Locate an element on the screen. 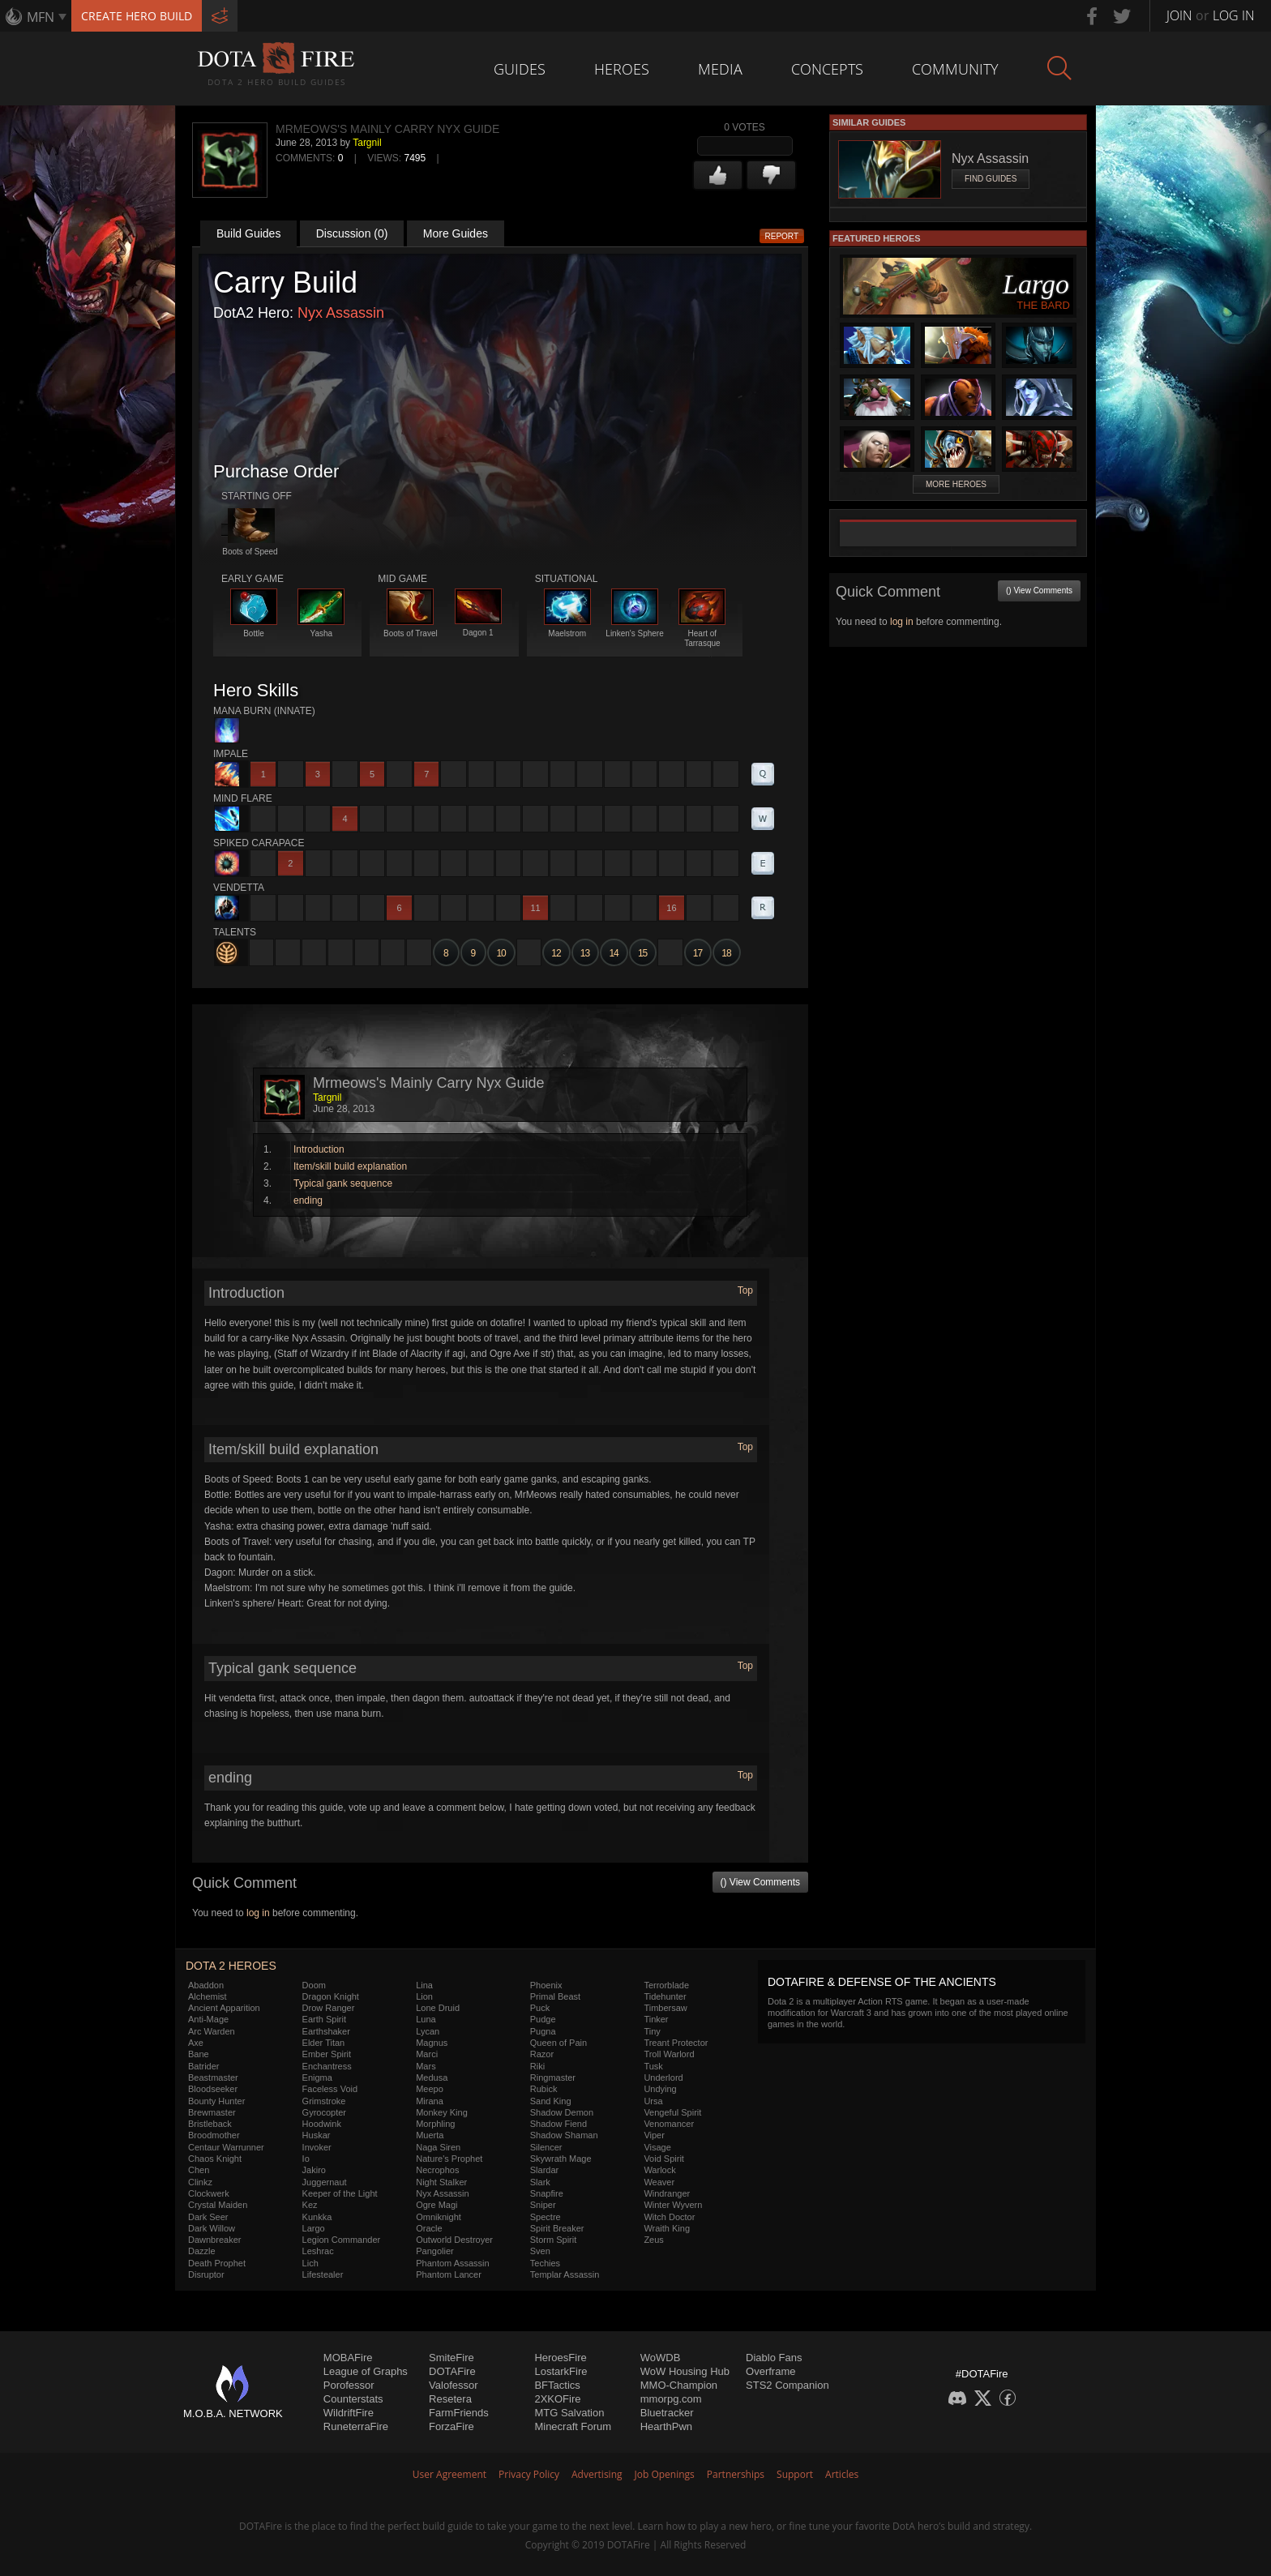 The height and width of the screenshot is (2576, 1271). Dark Willow is located at coordinates (211, 2228).